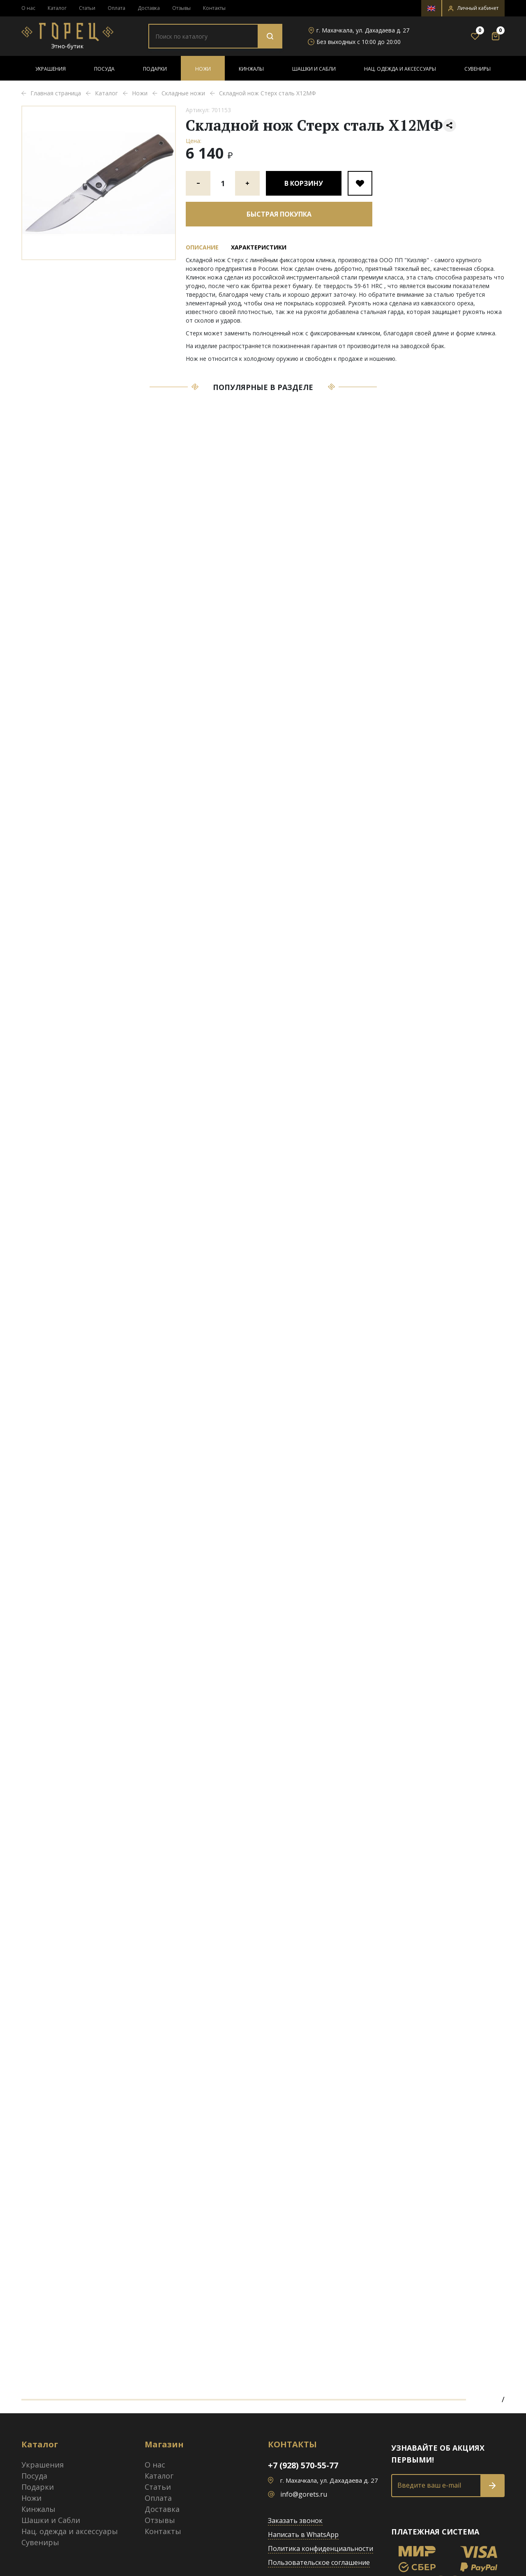  I want to click on Каталог, so click(57, 8).